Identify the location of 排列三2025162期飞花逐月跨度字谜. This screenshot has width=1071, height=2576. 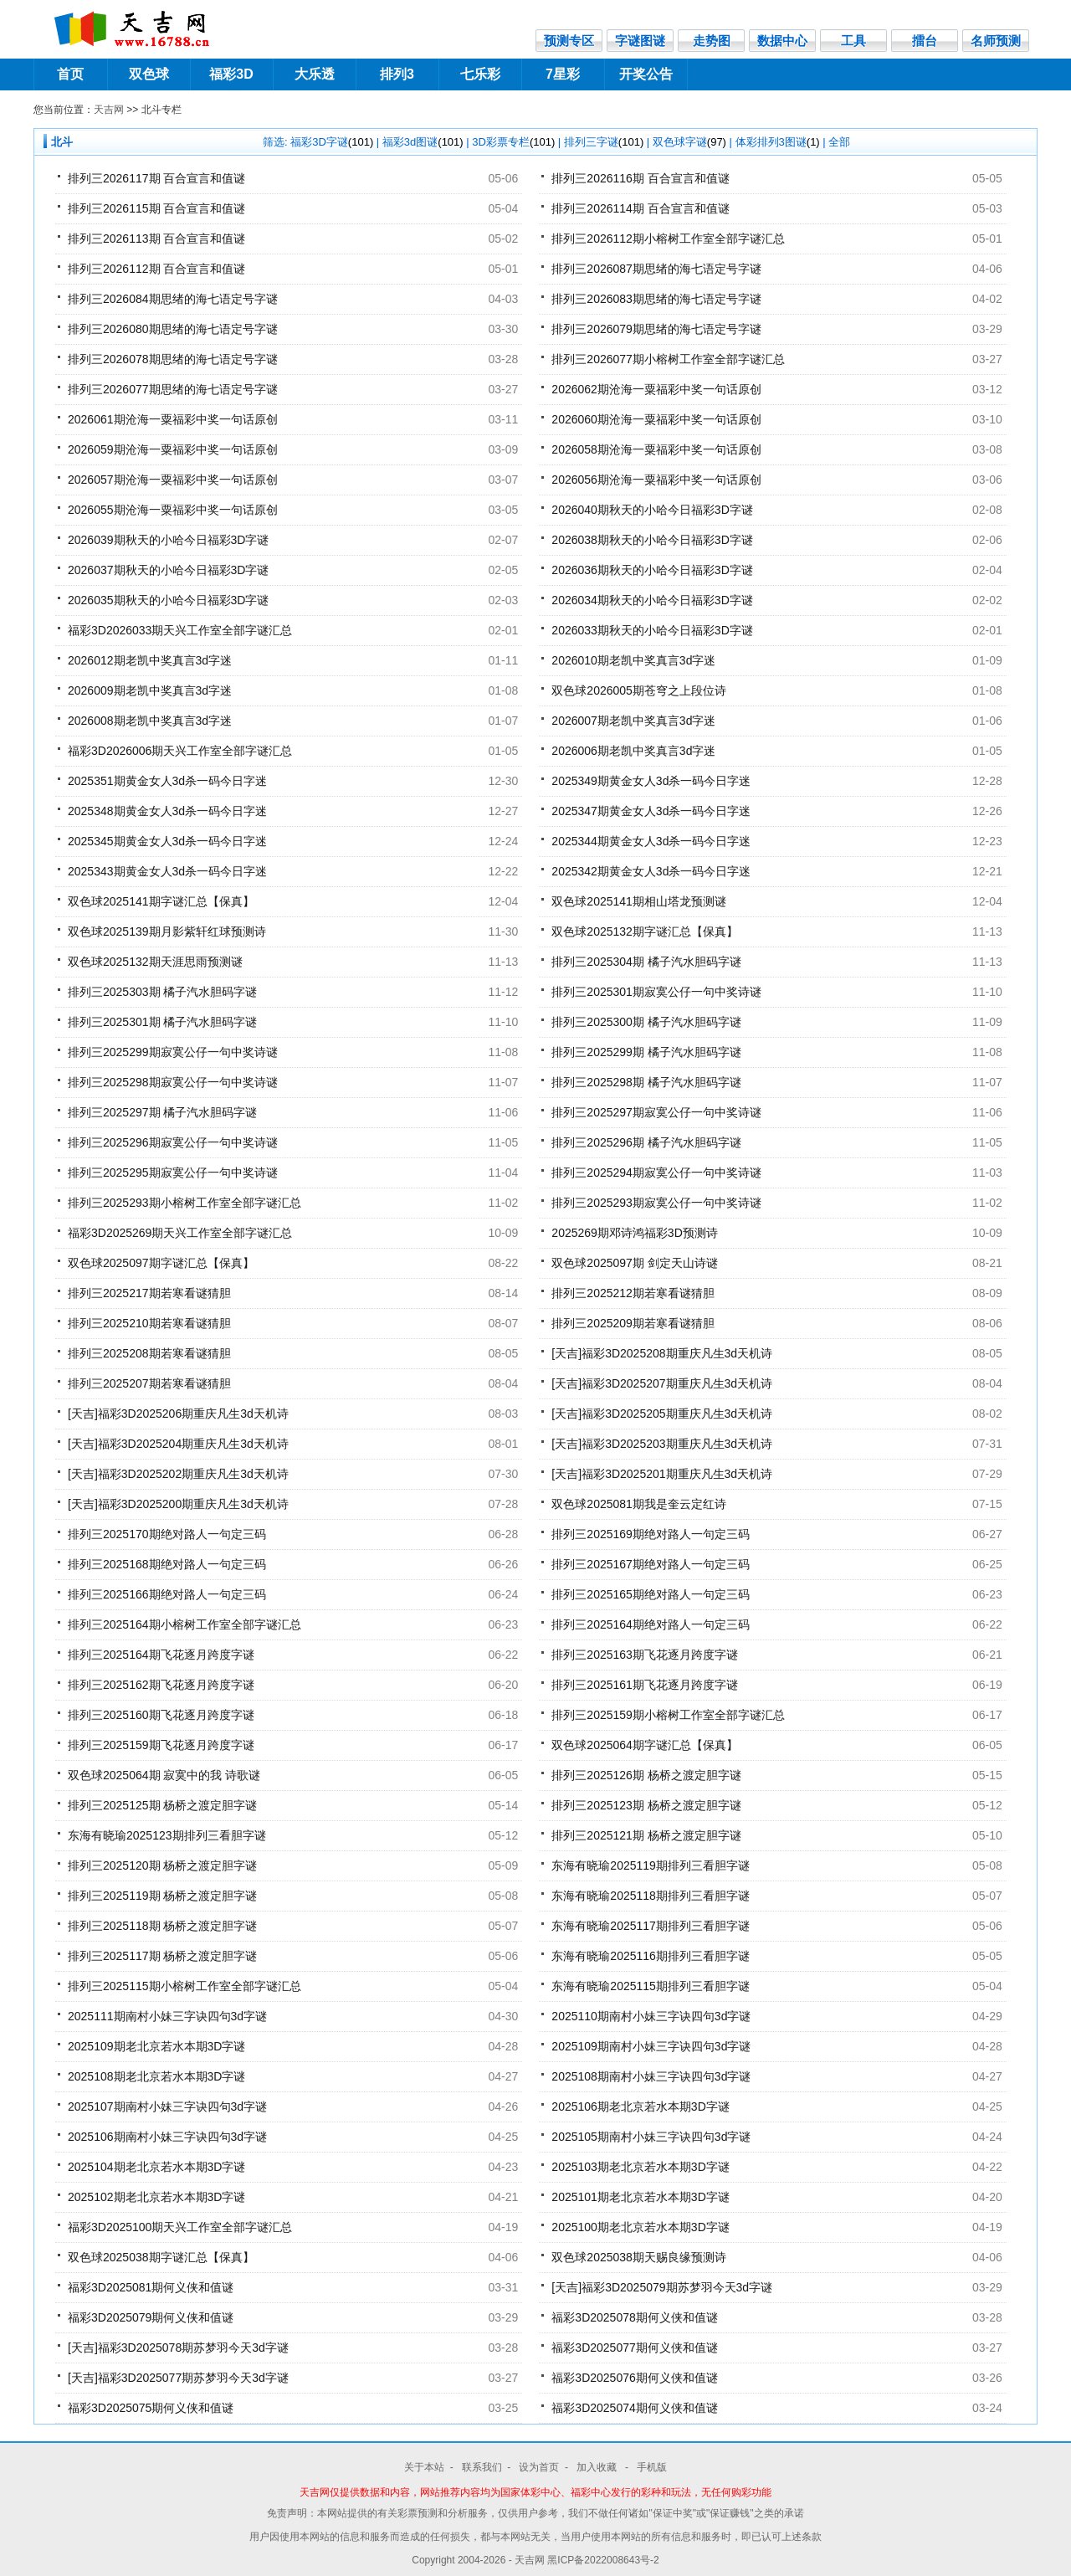
(161, 1684).